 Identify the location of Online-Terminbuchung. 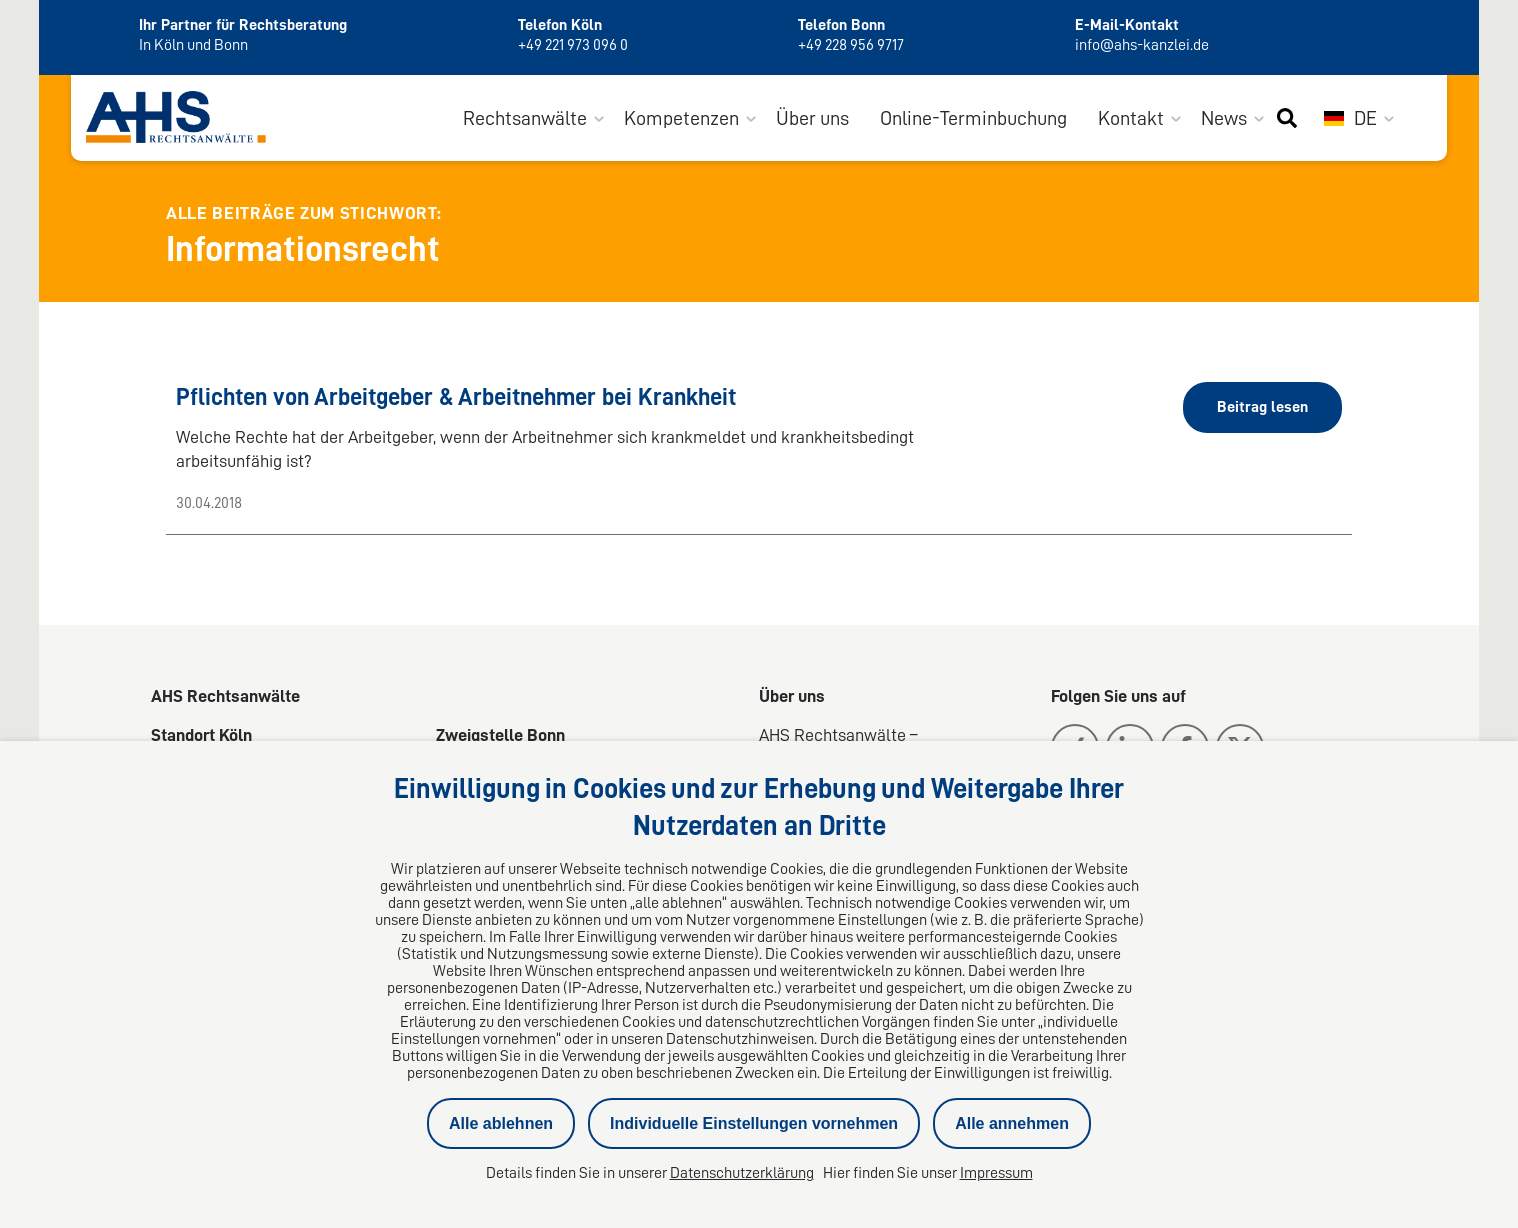
(973, 118).